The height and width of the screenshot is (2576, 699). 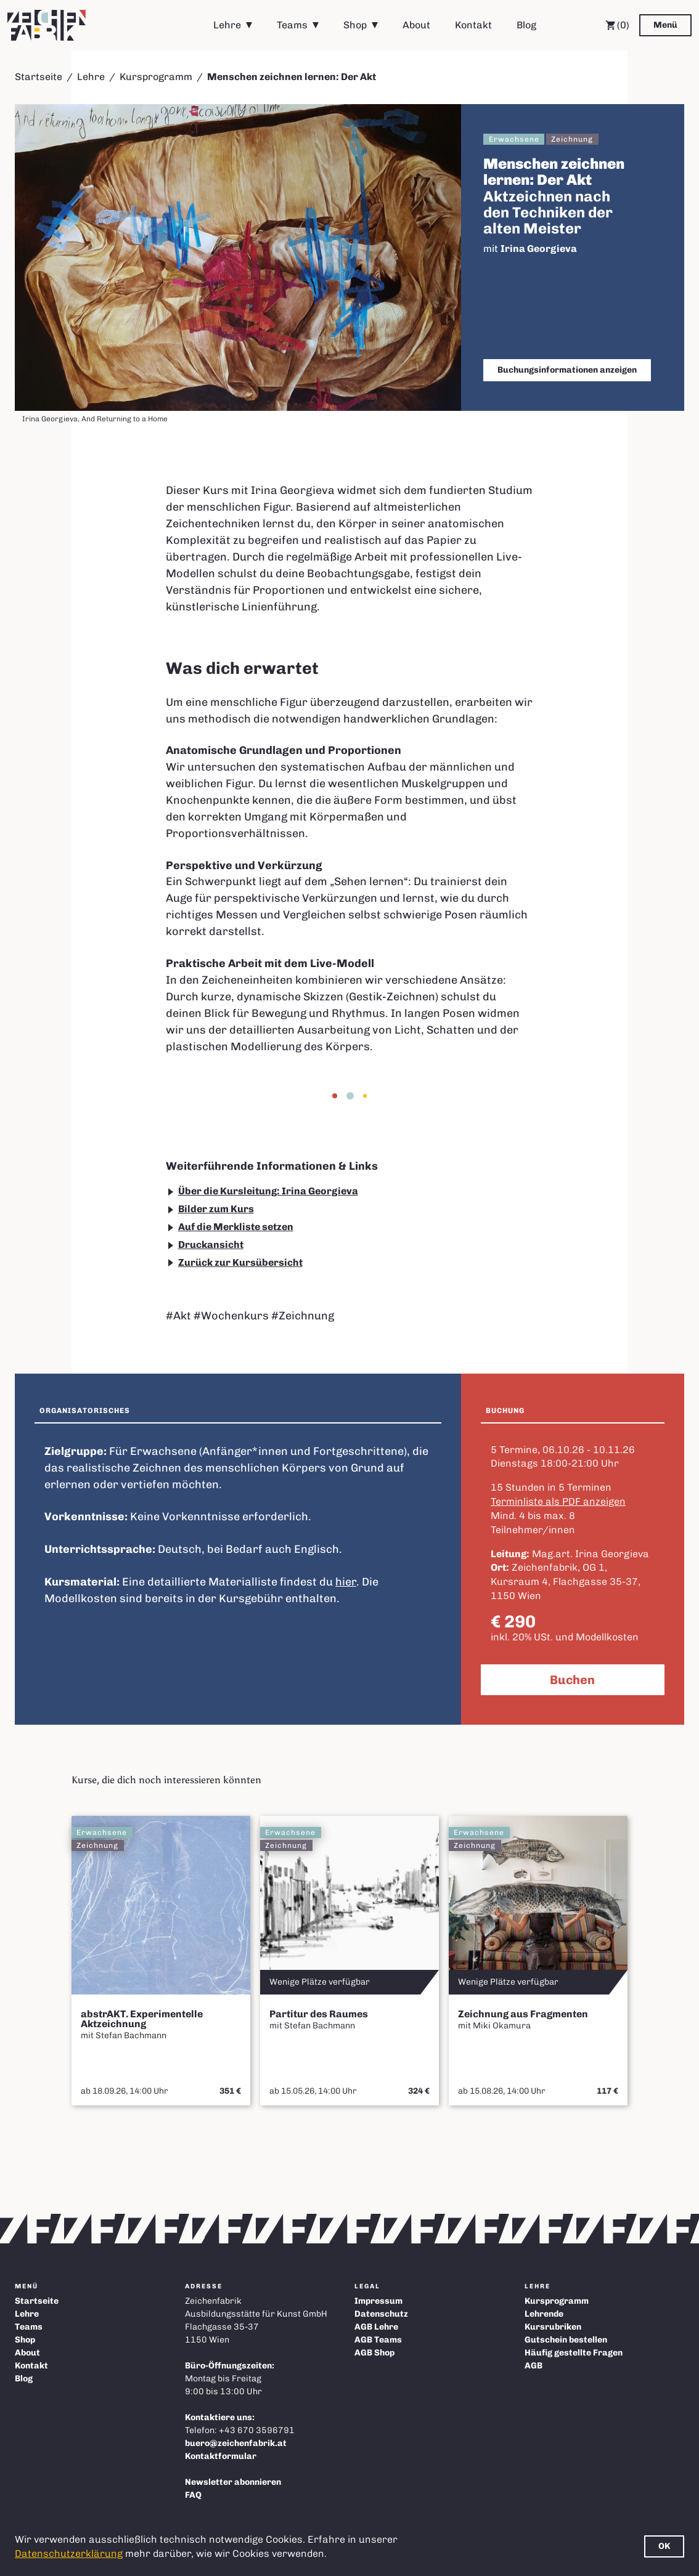 I want to click on Startseite, so click(x=38, y=77).